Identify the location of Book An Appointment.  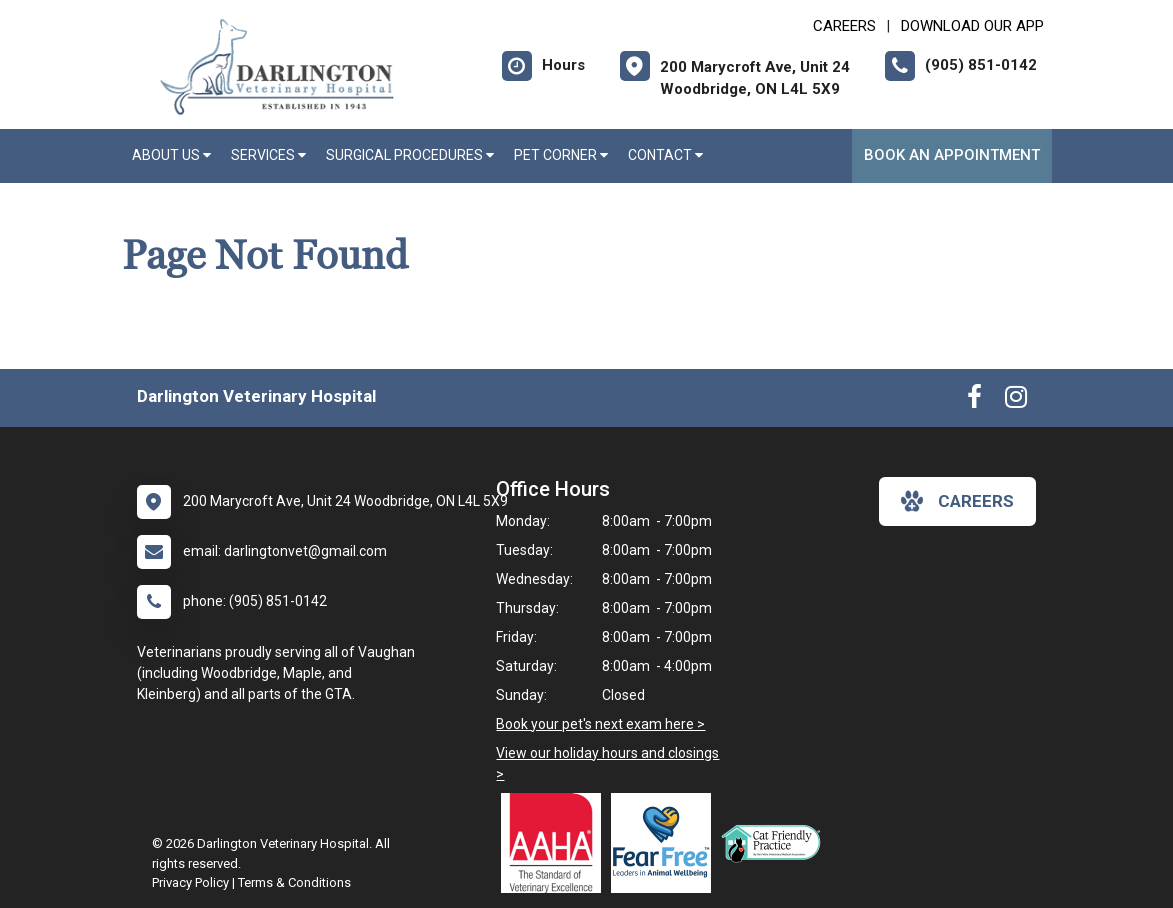
(952, 155).